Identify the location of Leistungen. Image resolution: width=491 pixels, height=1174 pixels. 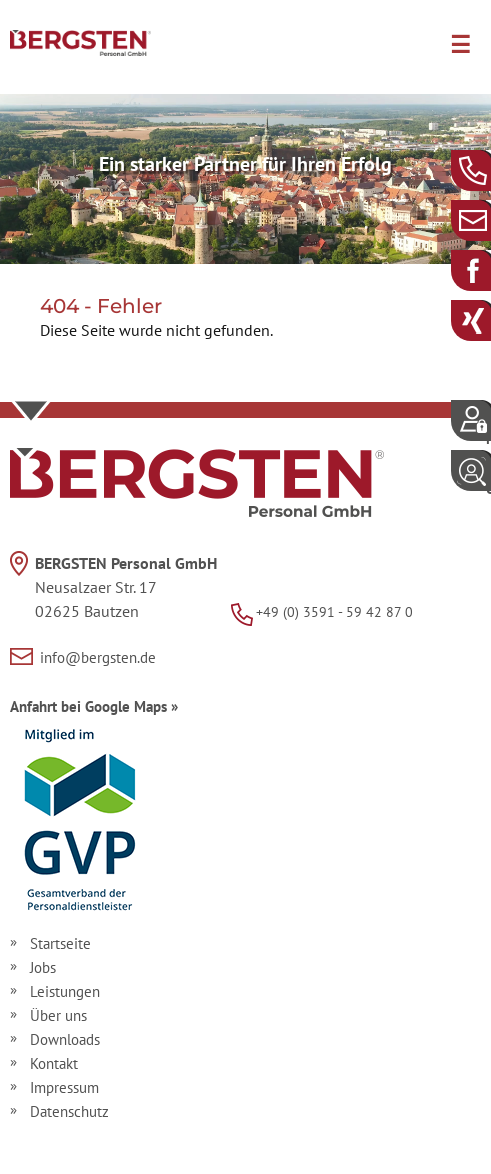
(65, 991).